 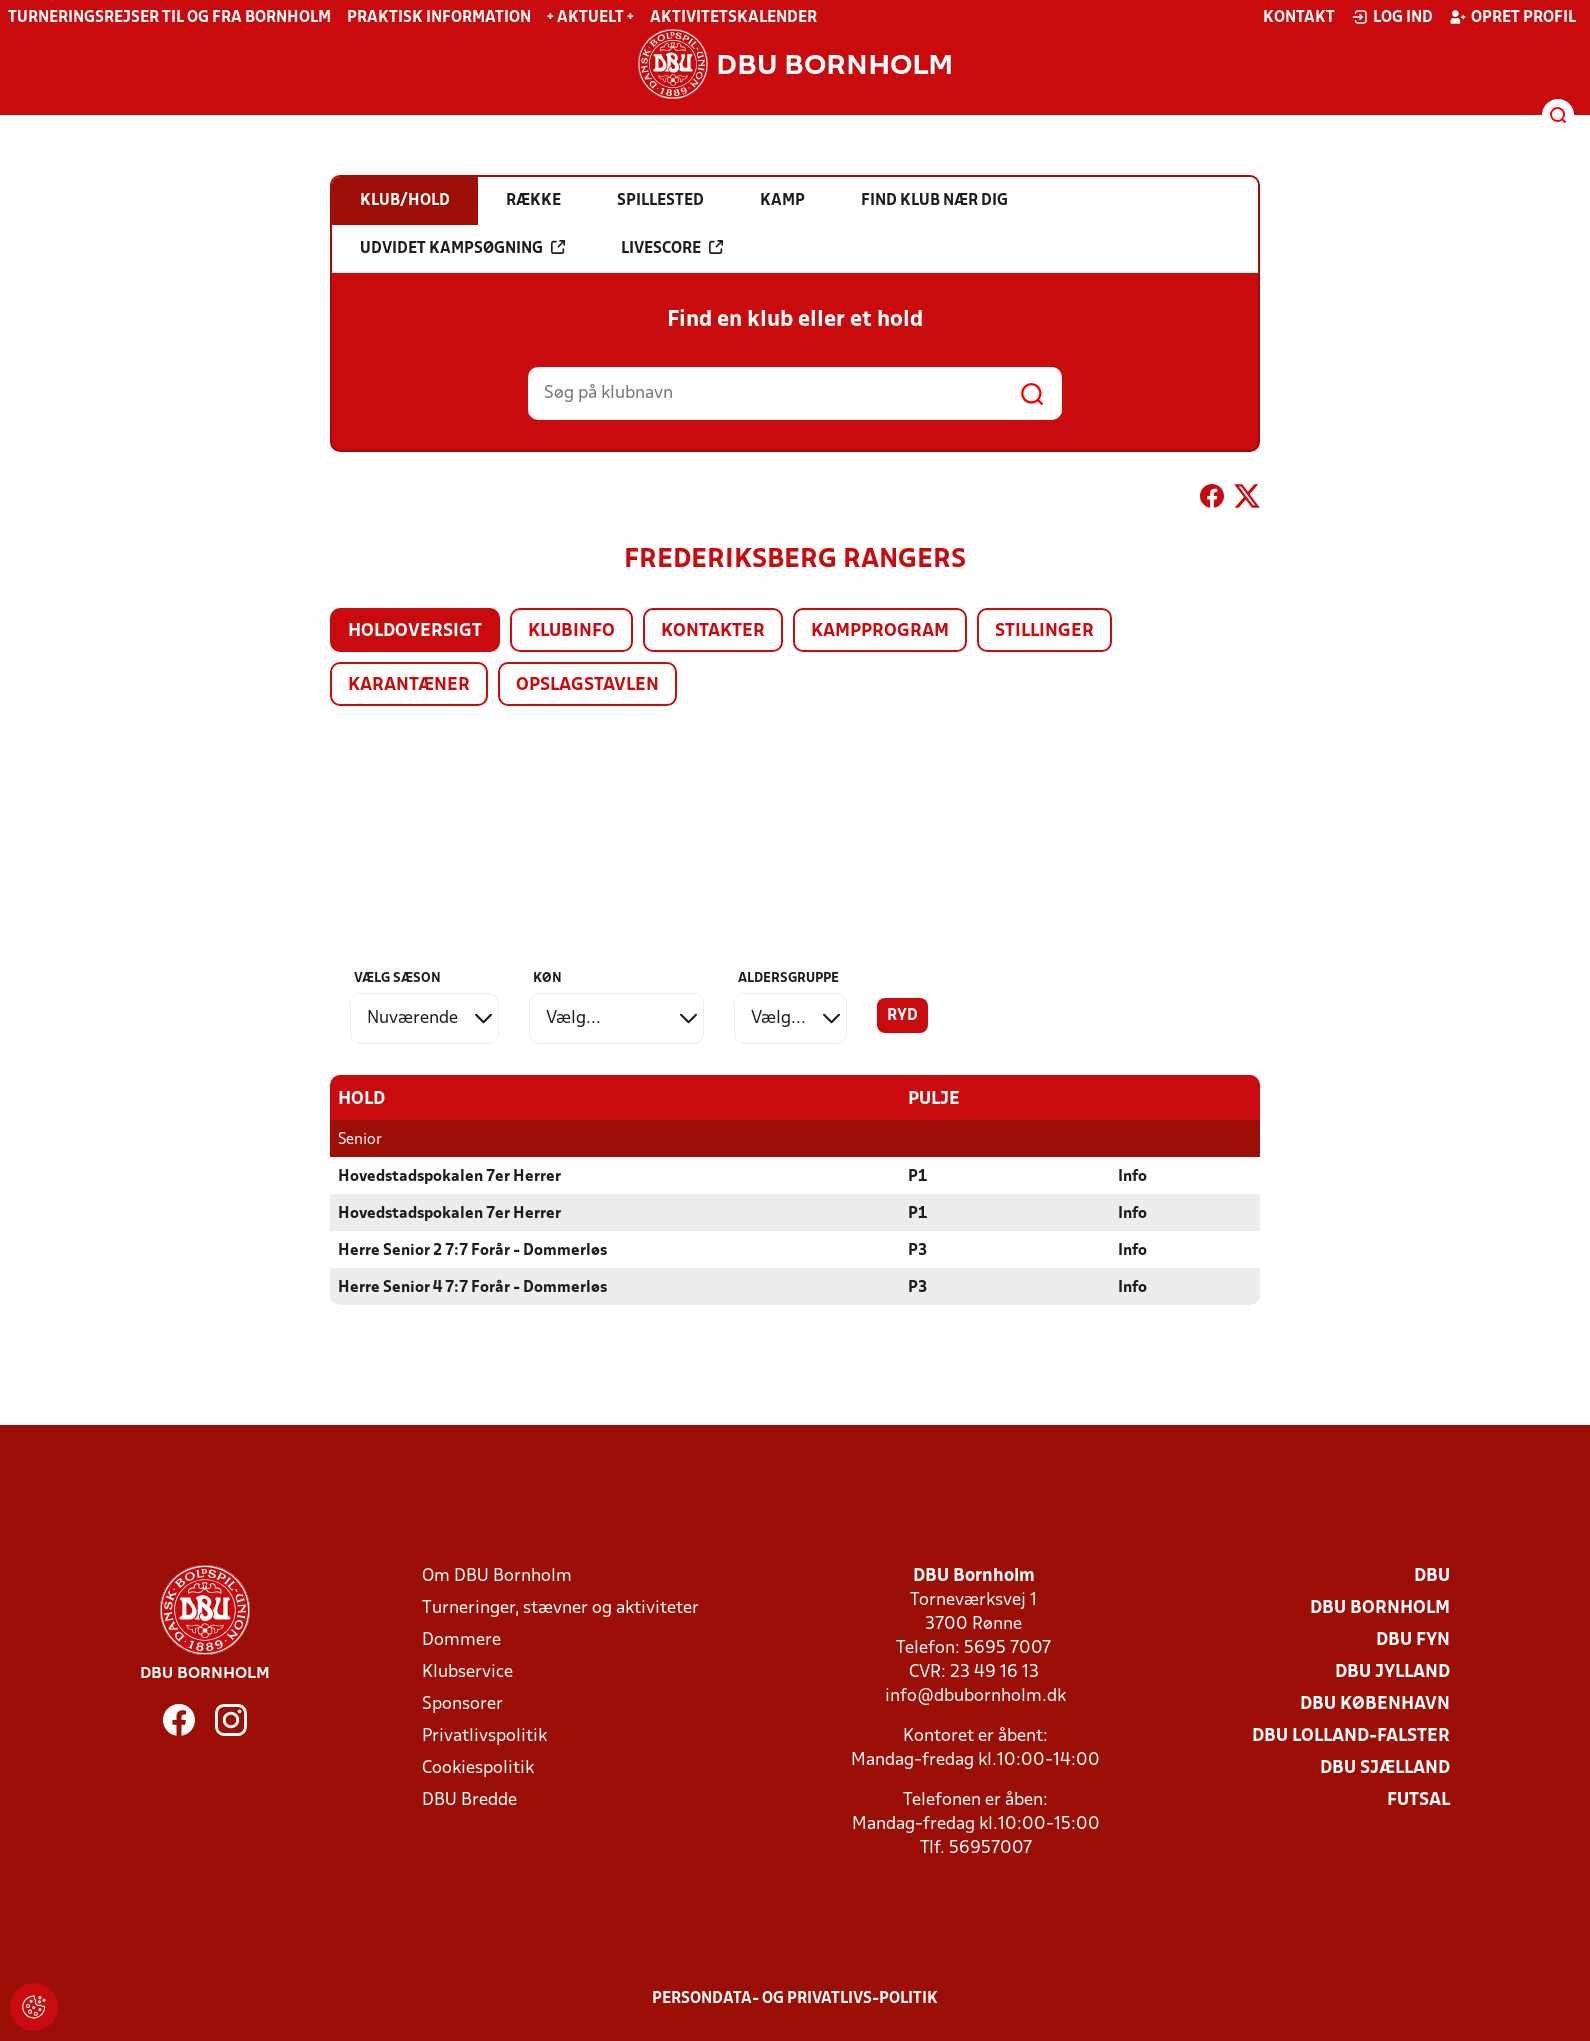 I want to click on Sponsorer, so click(x=462, y=1703).